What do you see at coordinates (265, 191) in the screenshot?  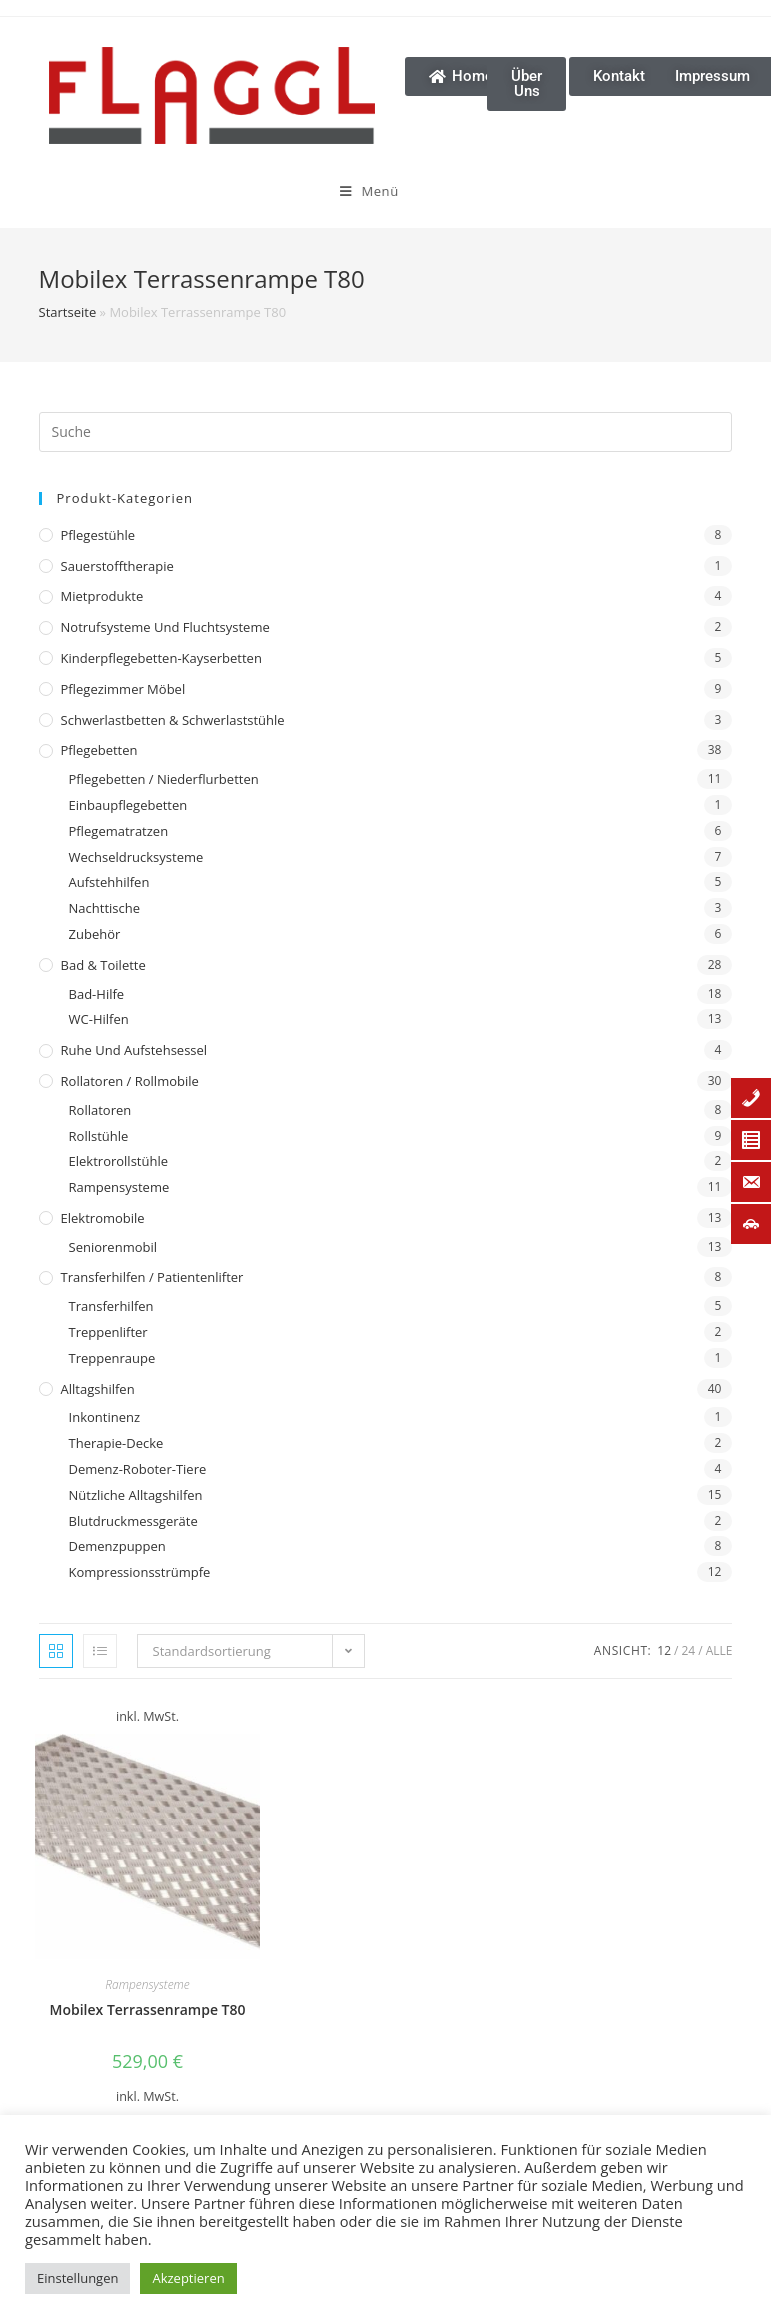 I see `[Mobiles Menü]` at bounding box center [265, 191].